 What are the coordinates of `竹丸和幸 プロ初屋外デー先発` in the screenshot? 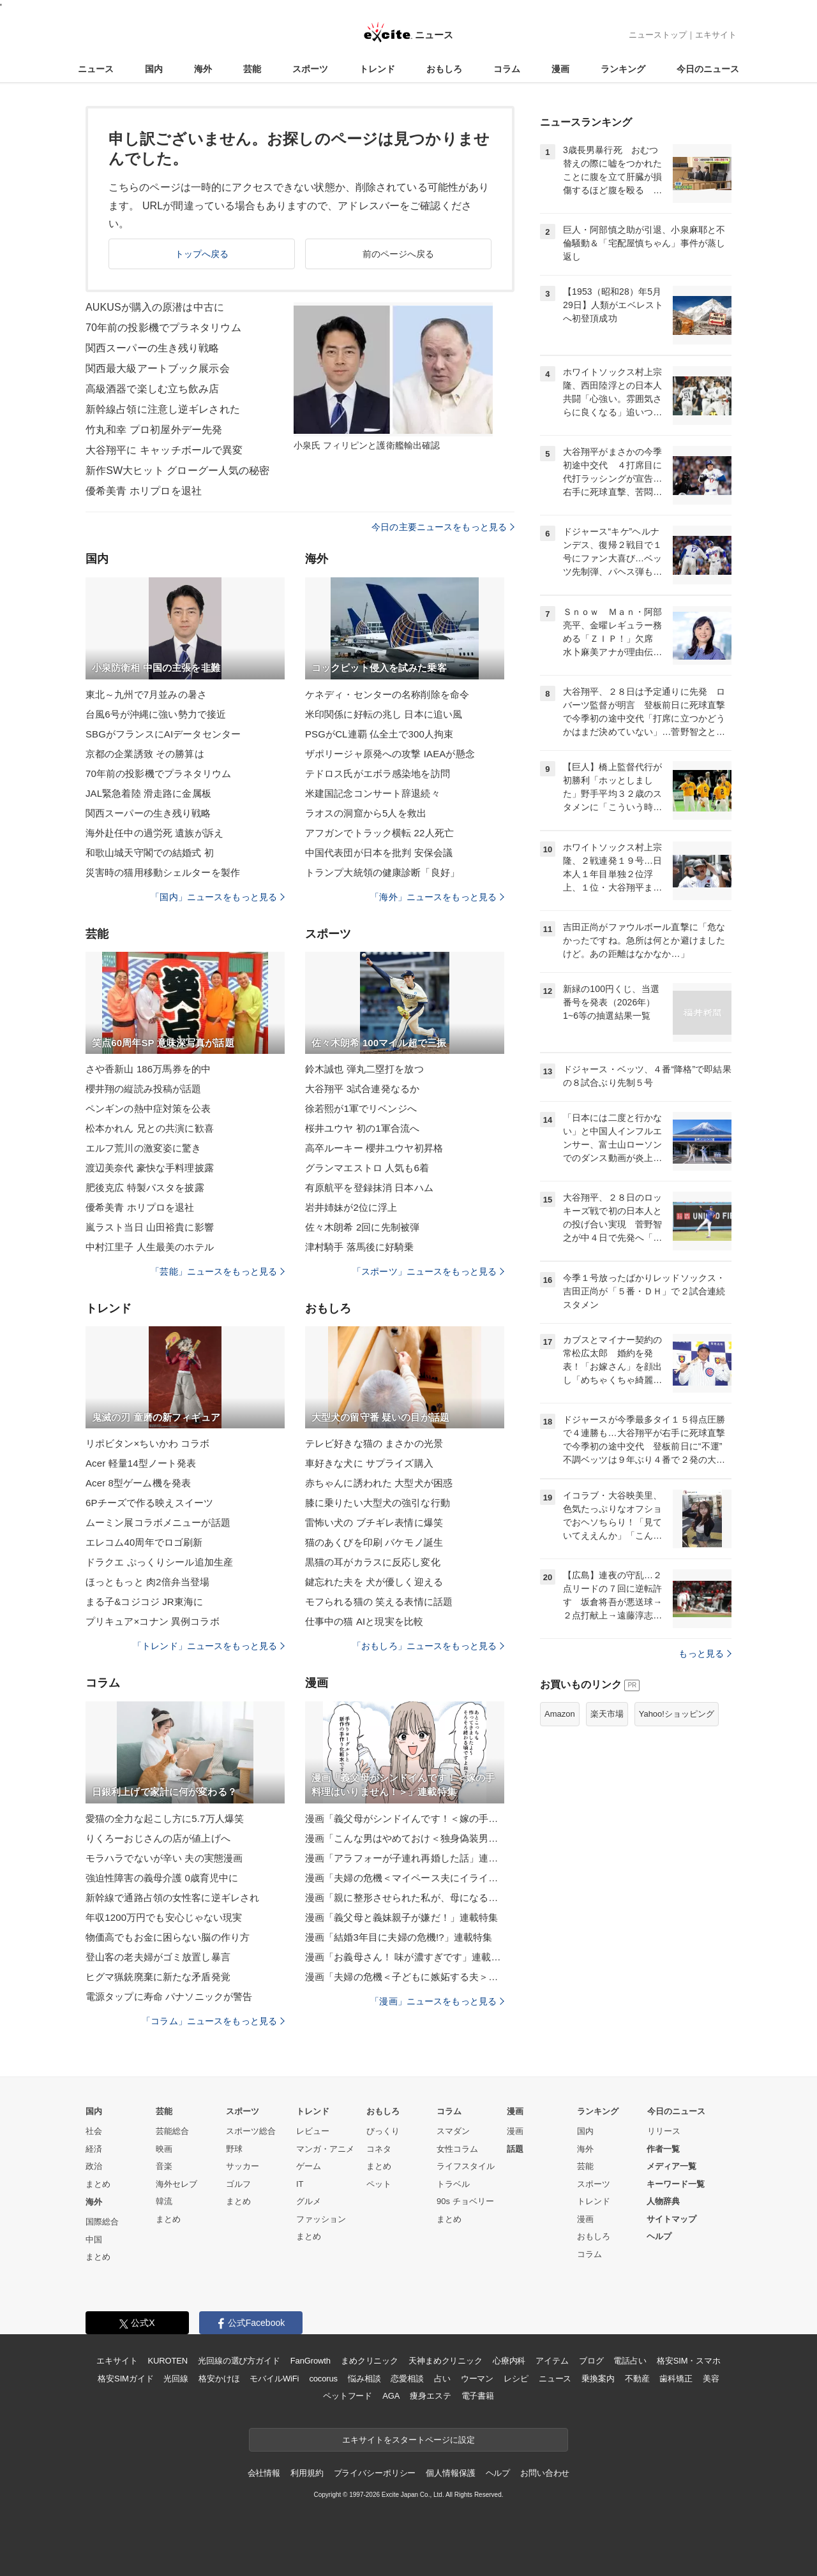 It's located at (154, 429).